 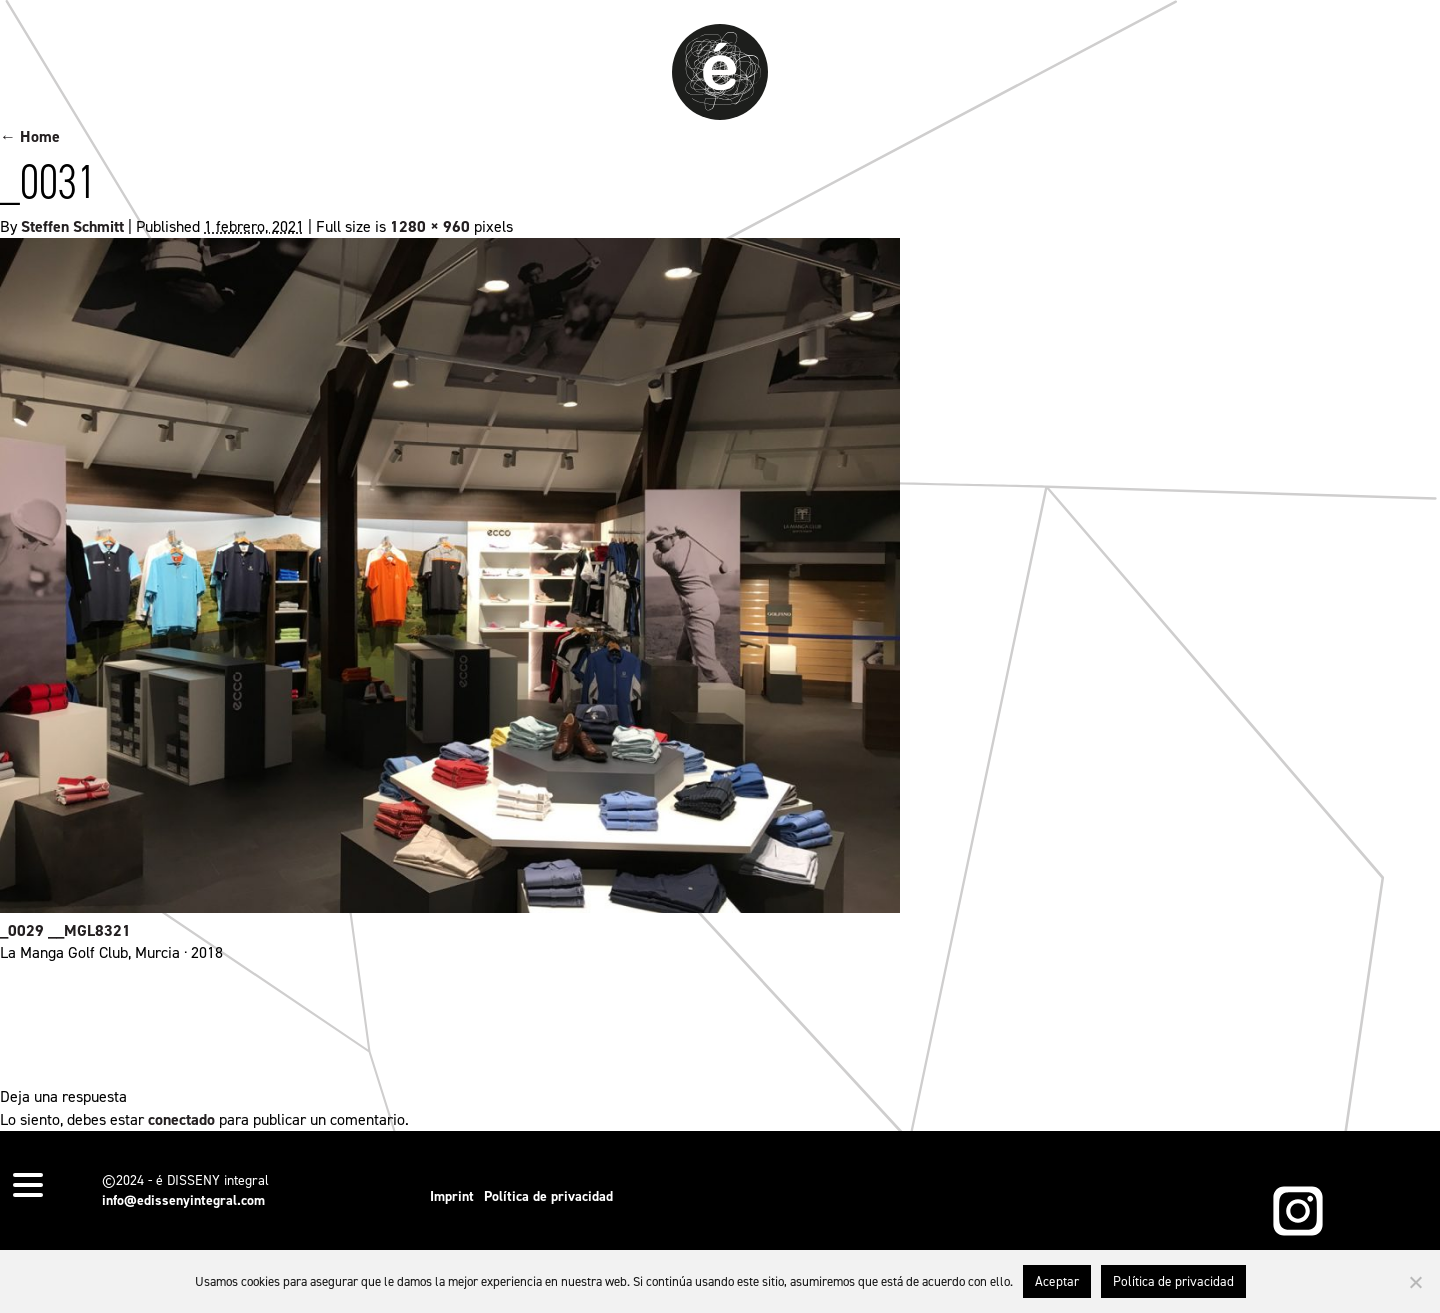 What do you see at coordinates (181, 1119) in the screenshot?
I see `conectado` at bounding box center [181, 1119].